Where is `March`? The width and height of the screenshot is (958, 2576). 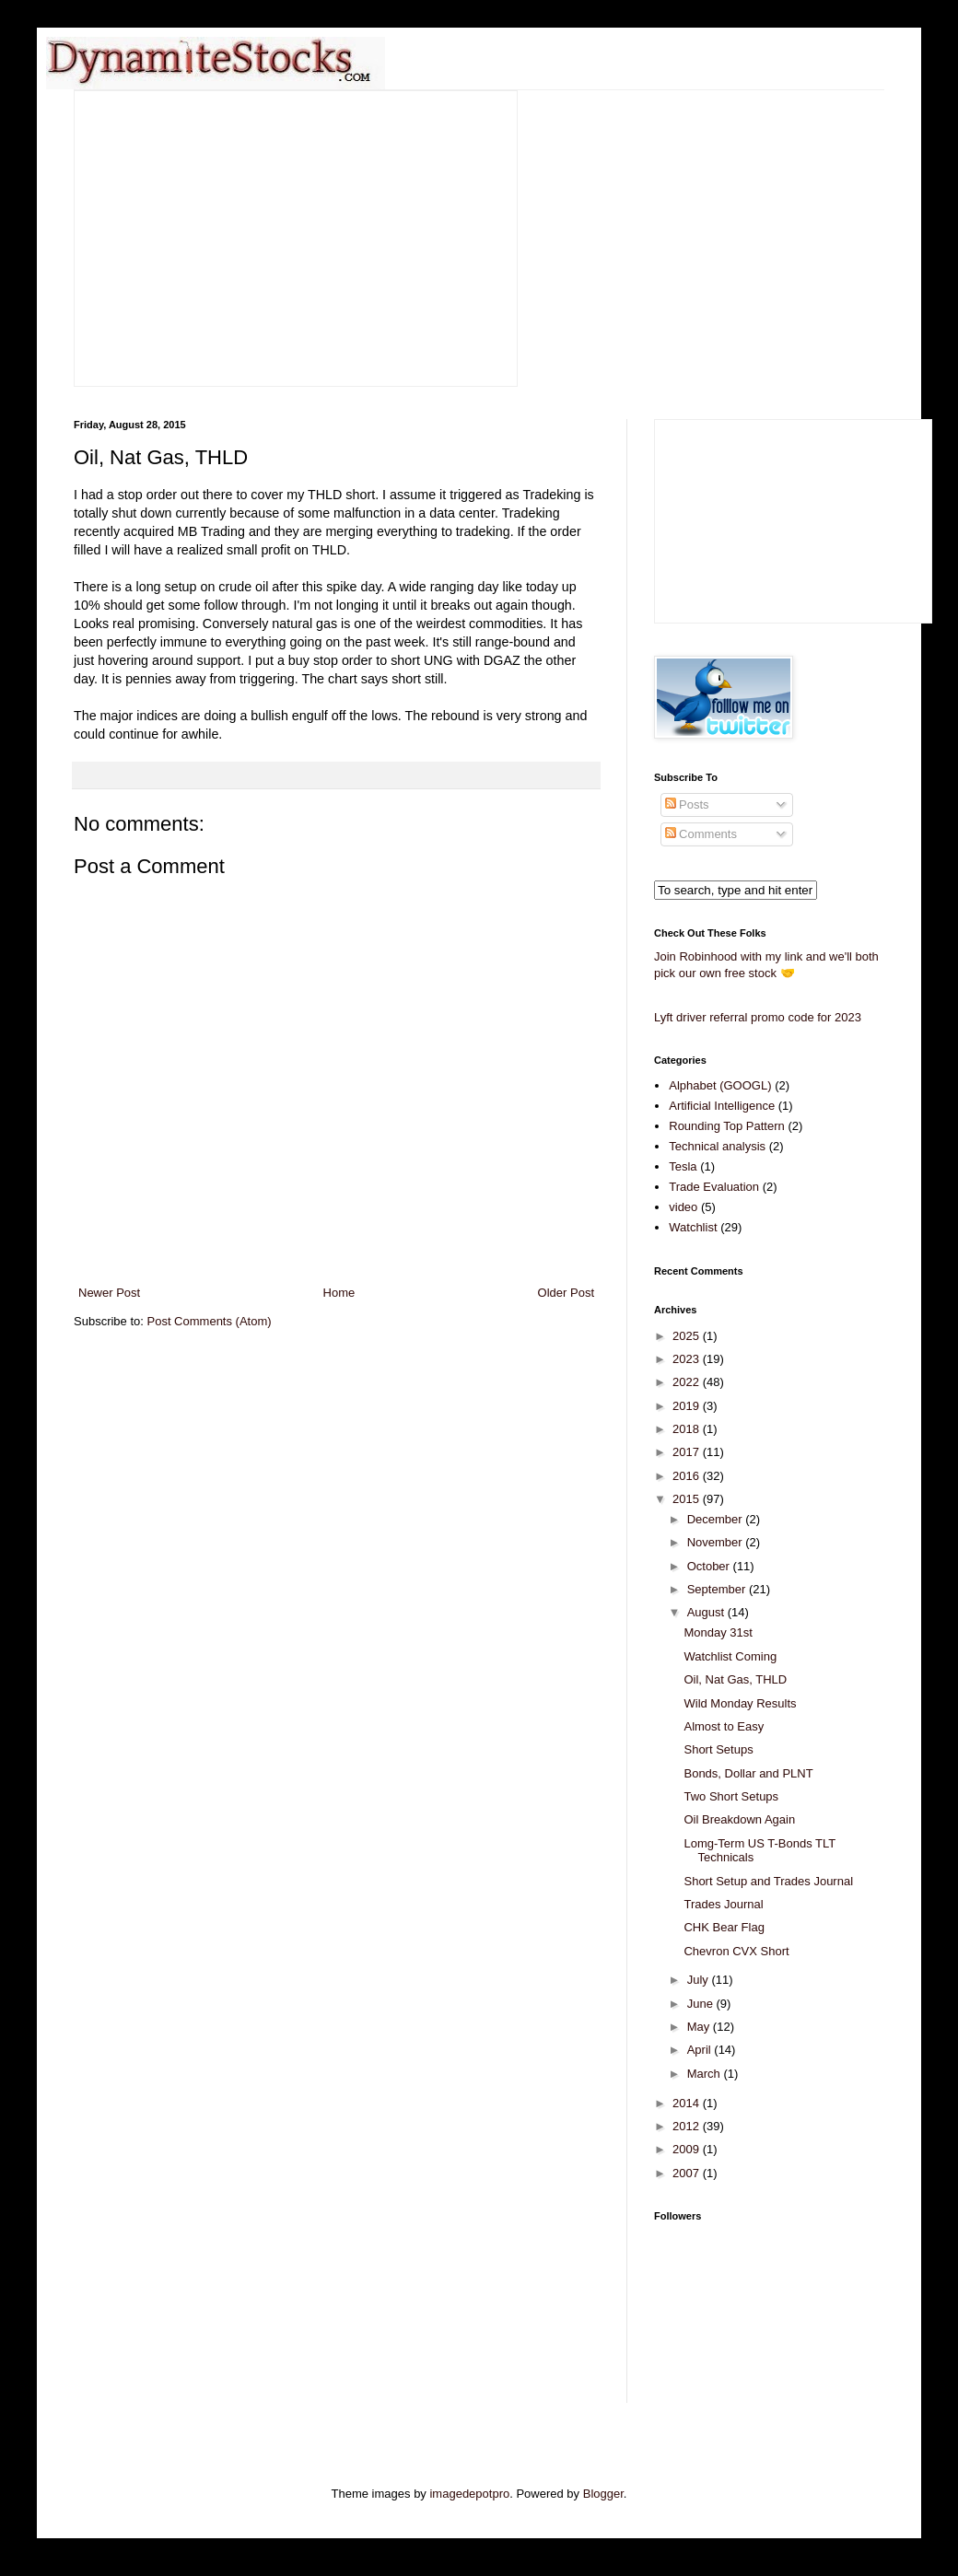 March is located at coordinates (705, 2074).